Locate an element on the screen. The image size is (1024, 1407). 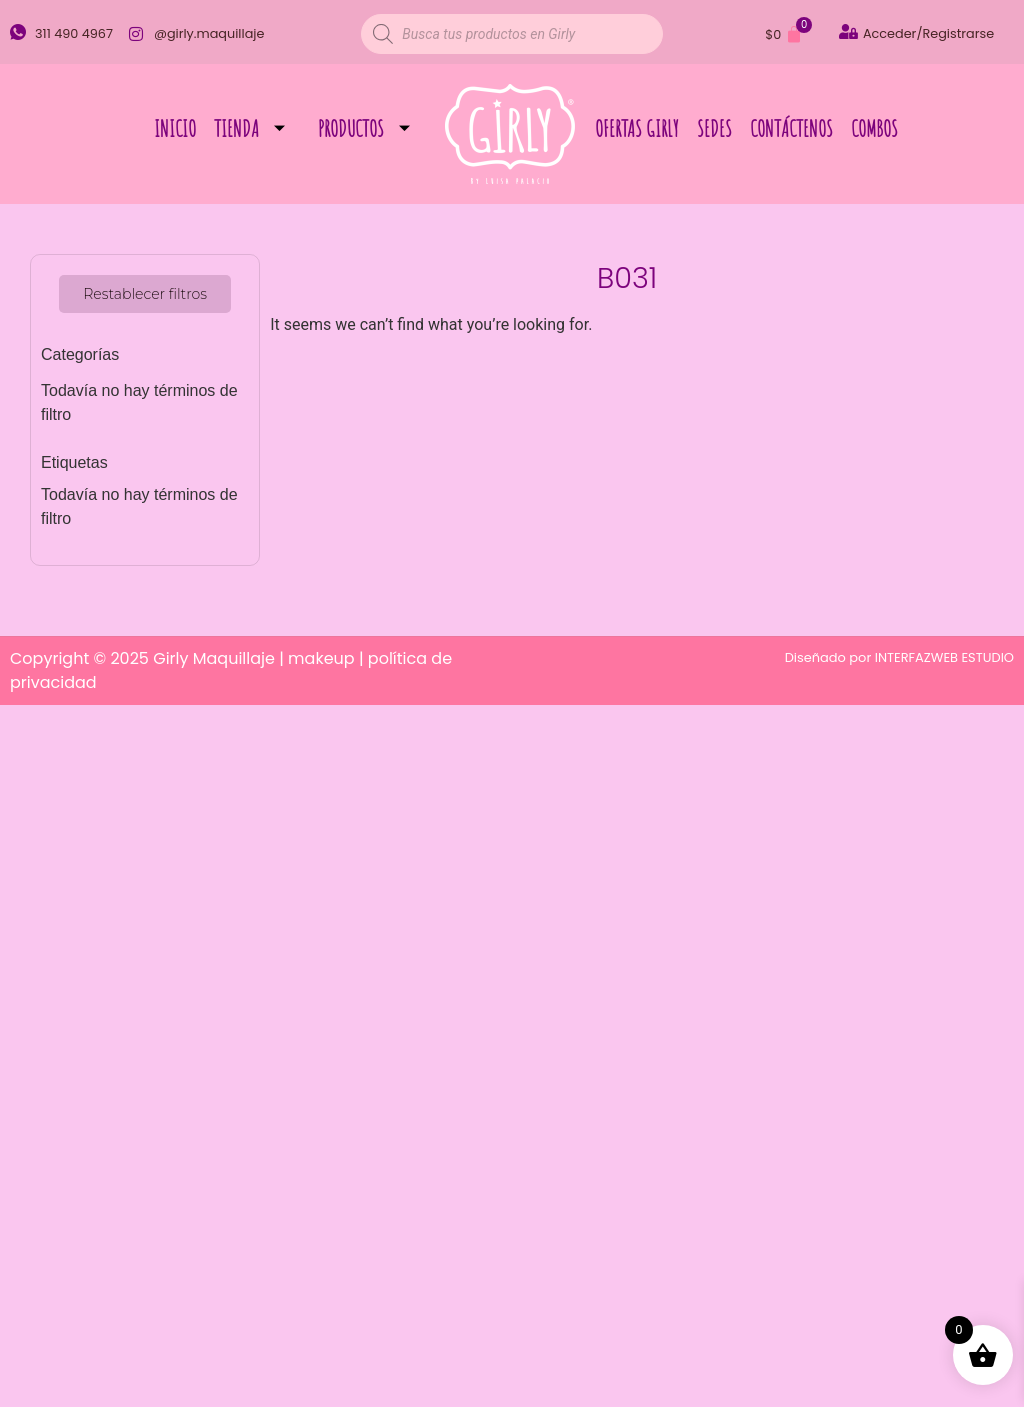
Productos is located at coordinates (371, 128).